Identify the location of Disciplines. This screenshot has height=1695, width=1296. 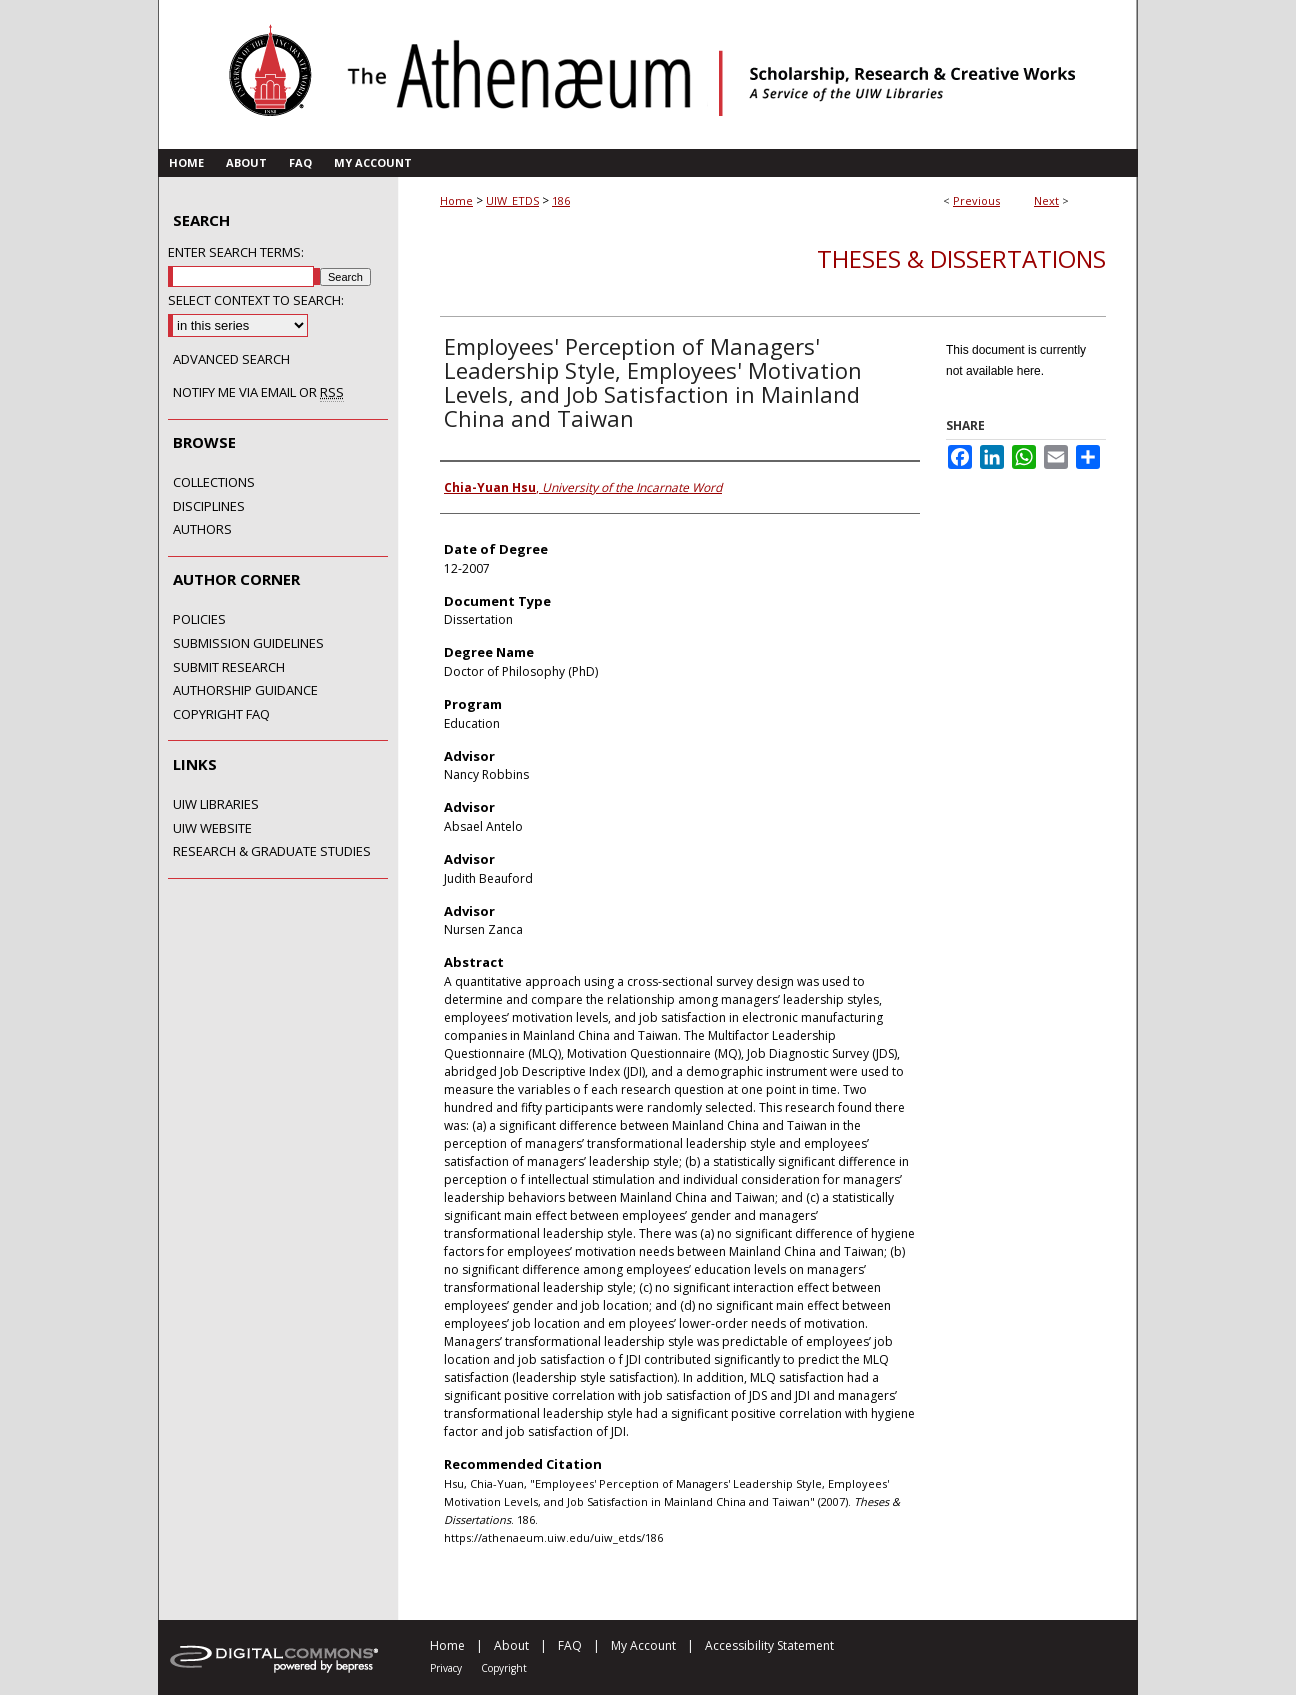
(209, 507).